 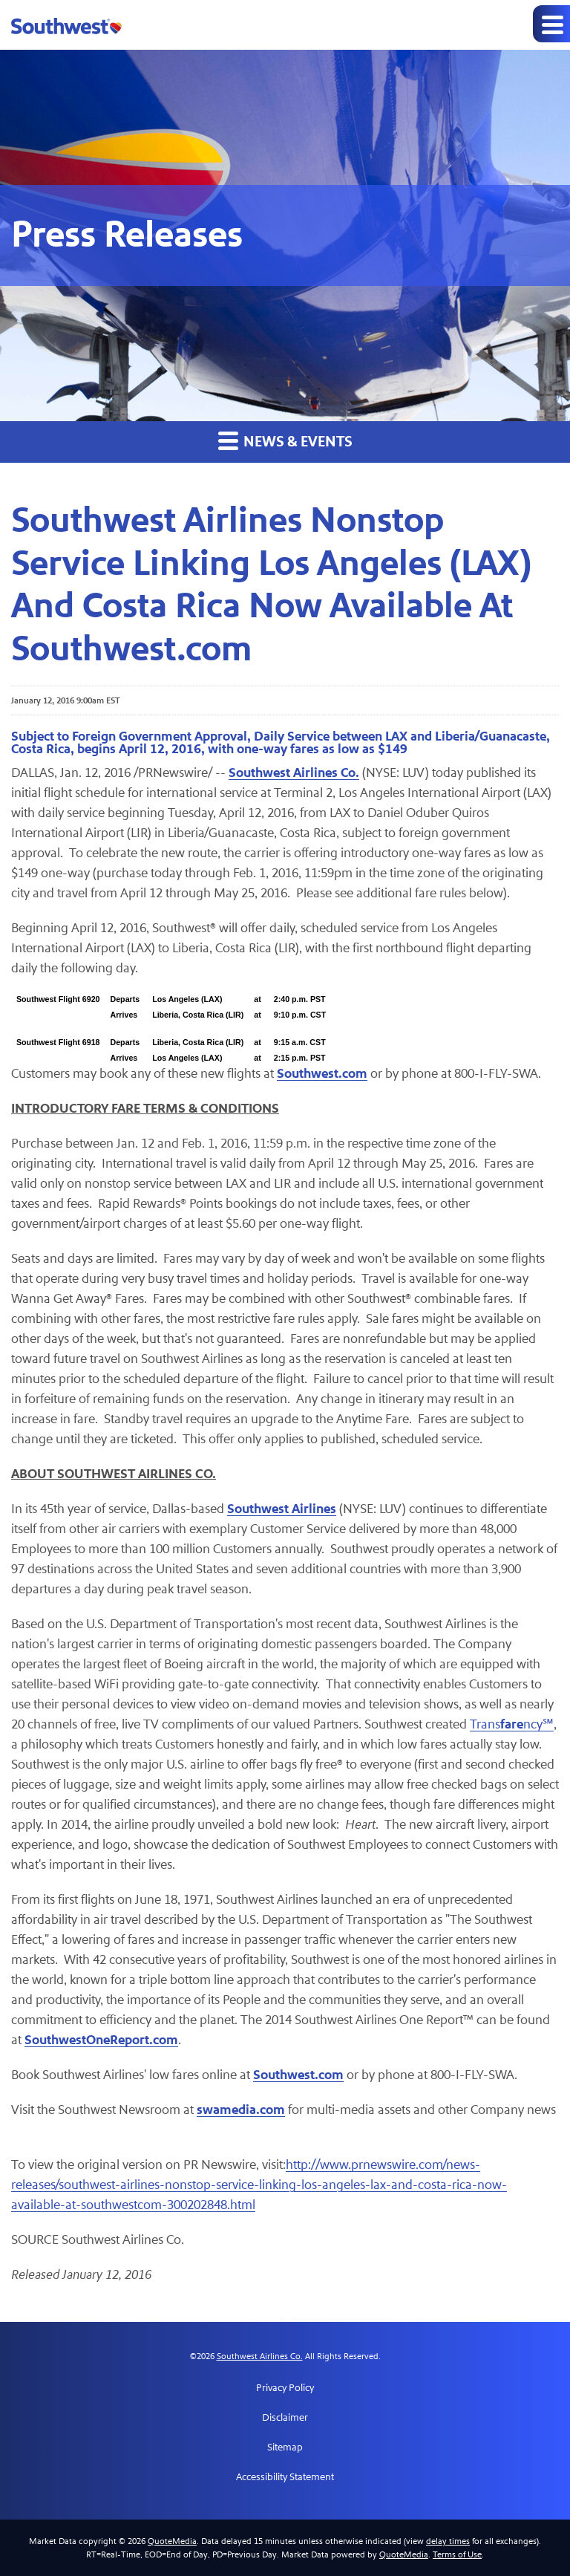 What do you see at coordinates (285, 441) in the screenshot?
I see `News & Events [button]` at bounding box center [285, 441].